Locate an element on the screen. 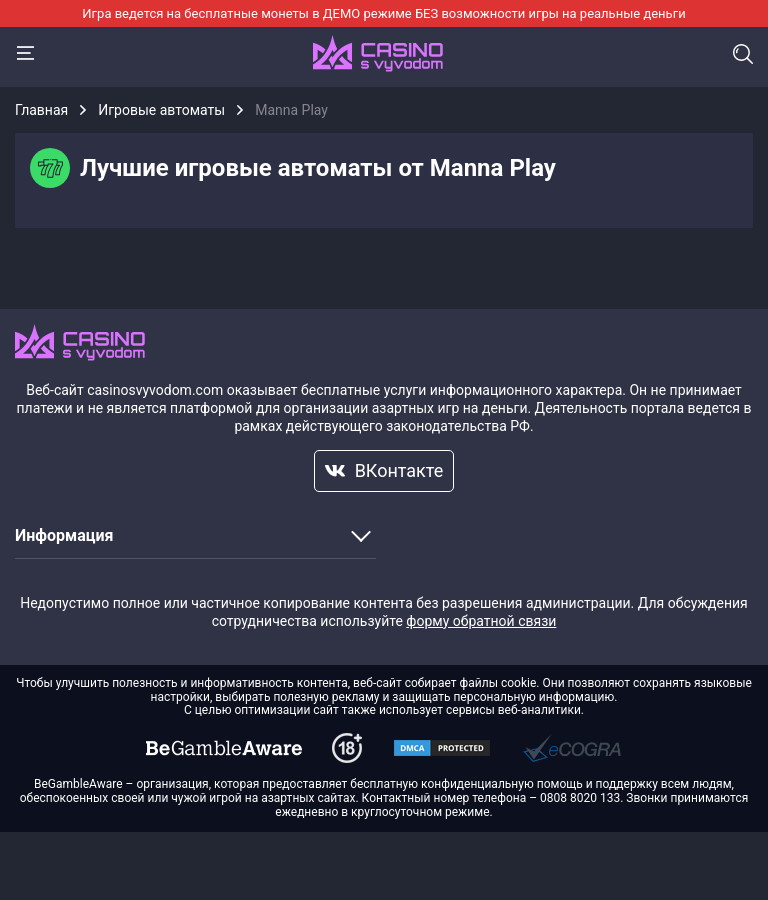  Поиск is located at coordinates (743, 54).